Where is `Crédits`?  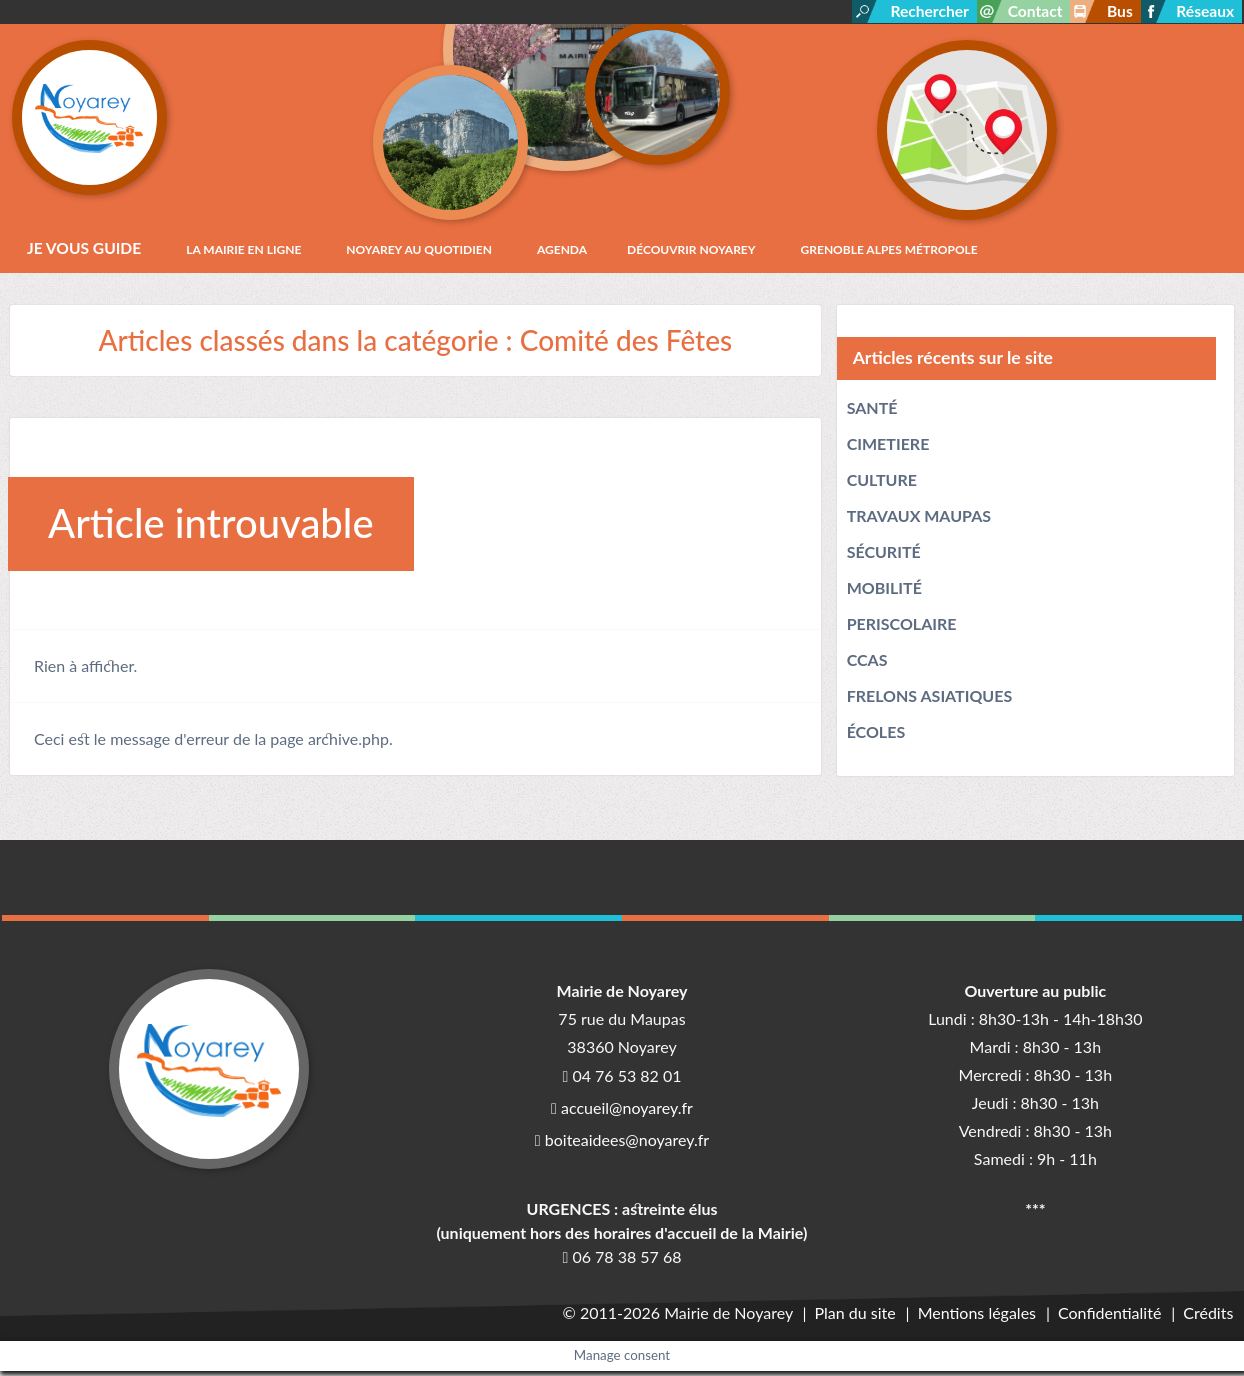
Crédits is located at coordinates (1209, 1317).